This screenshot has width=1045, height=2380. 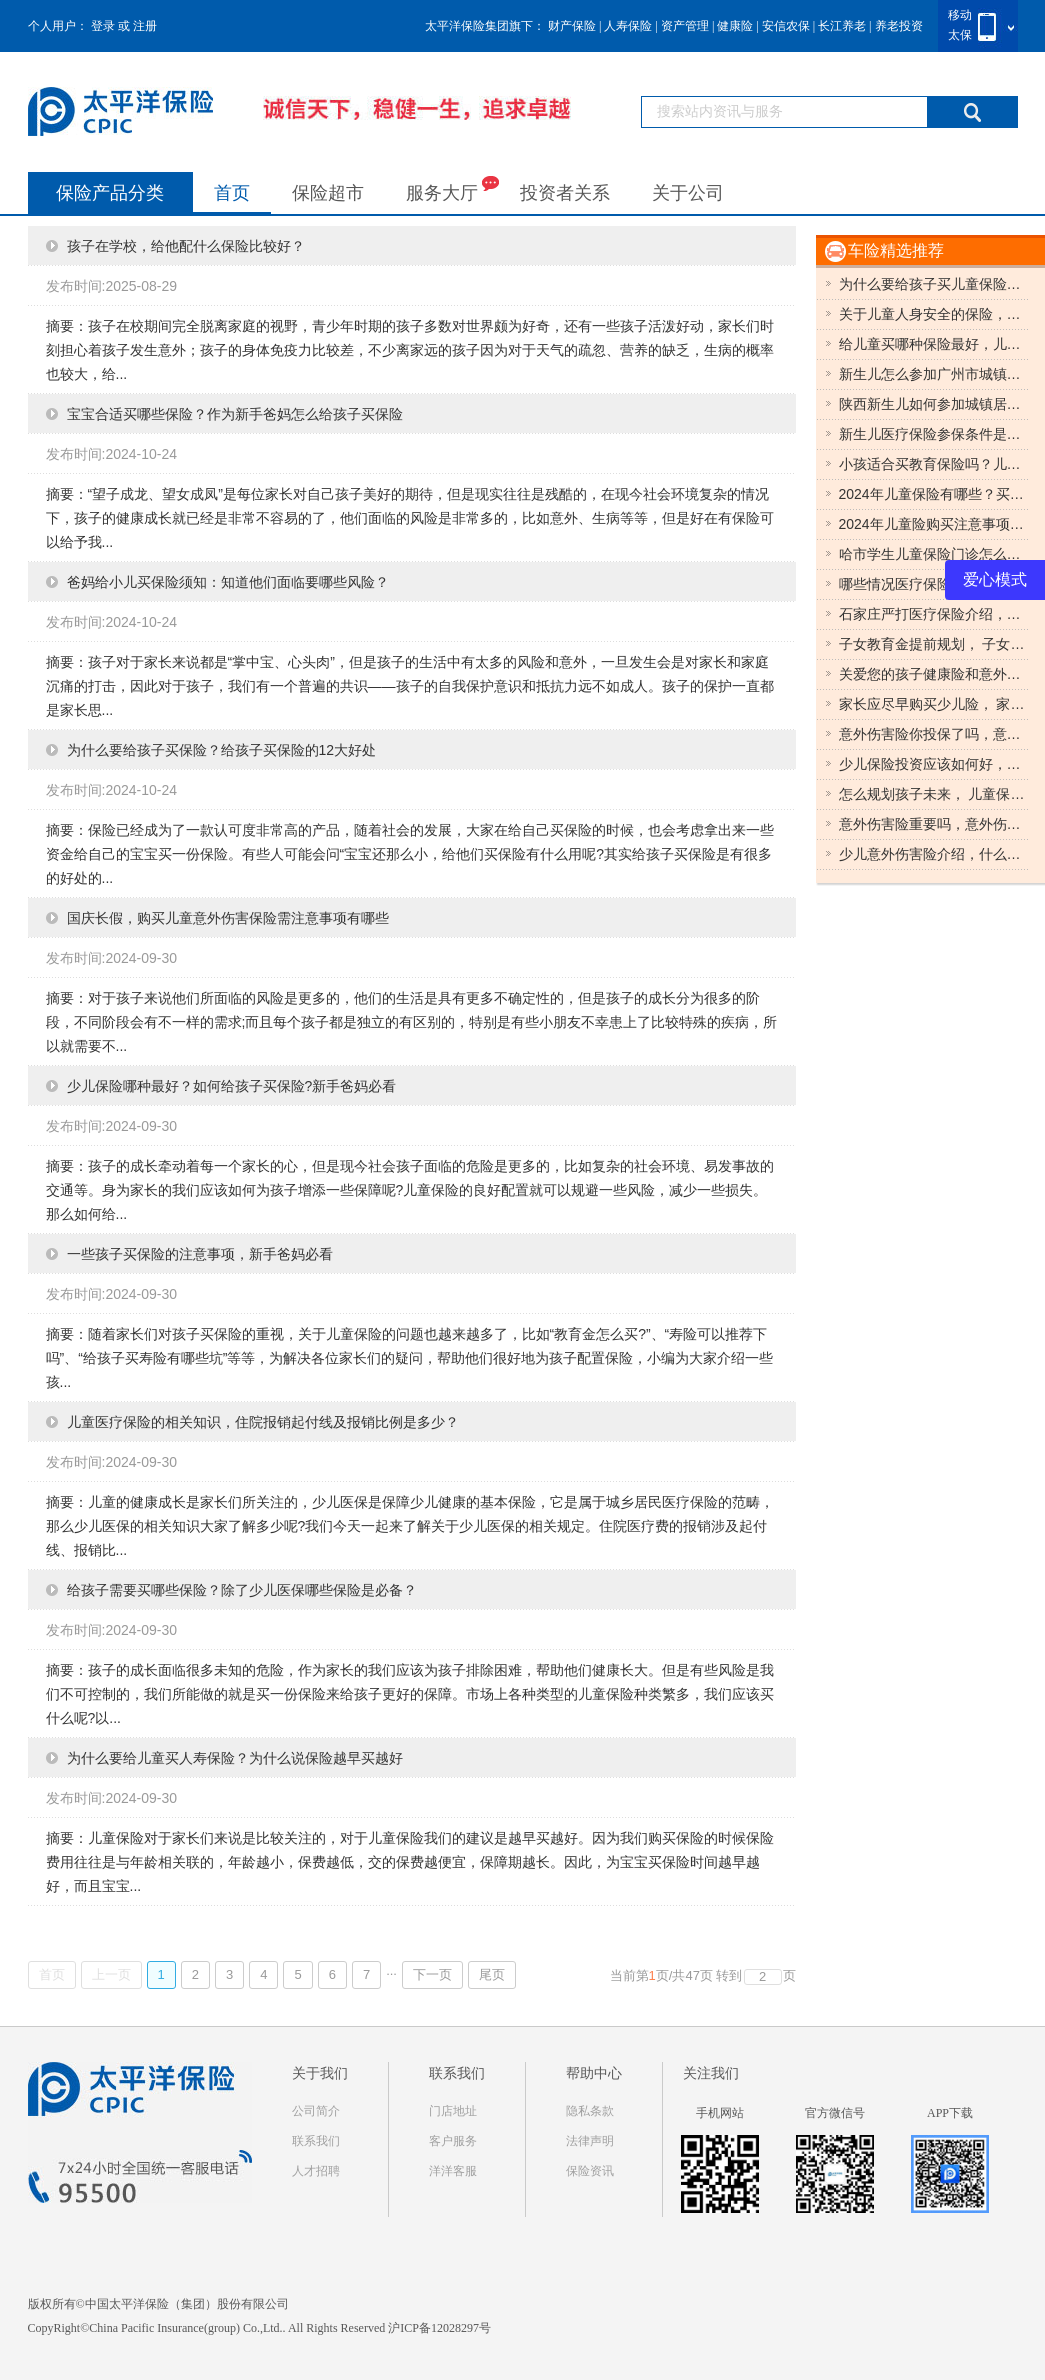 What do you see at coordinates (934, 404) in the screenshot?
I see `陕西新生儿如何参加城镇居民基本医疗保险？儿童保险哪种最好` at bounding box center [934, 404].